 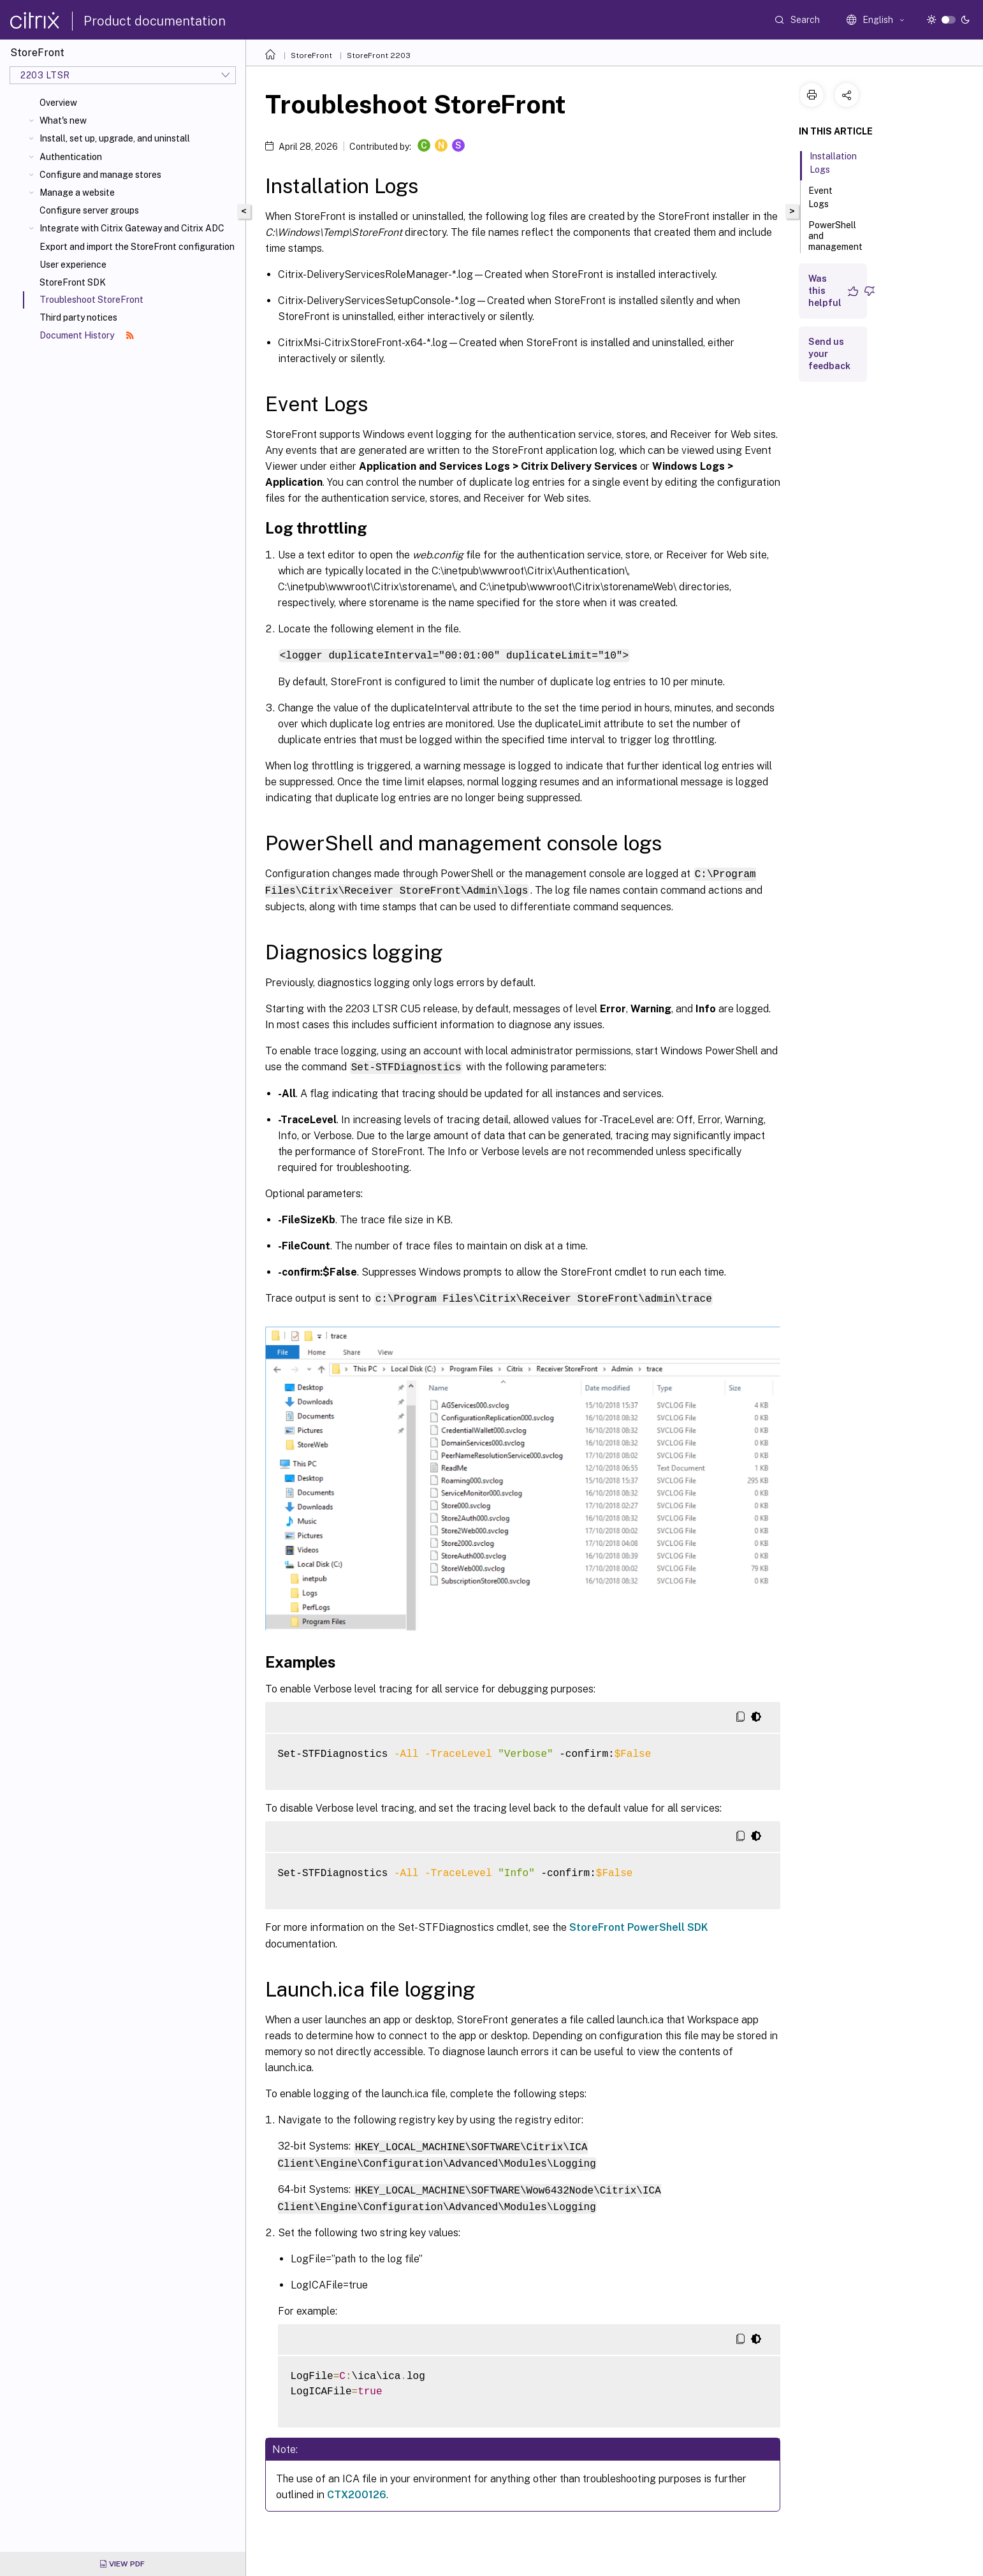 I want to click on Event Logs, so click(x=825, y=197).